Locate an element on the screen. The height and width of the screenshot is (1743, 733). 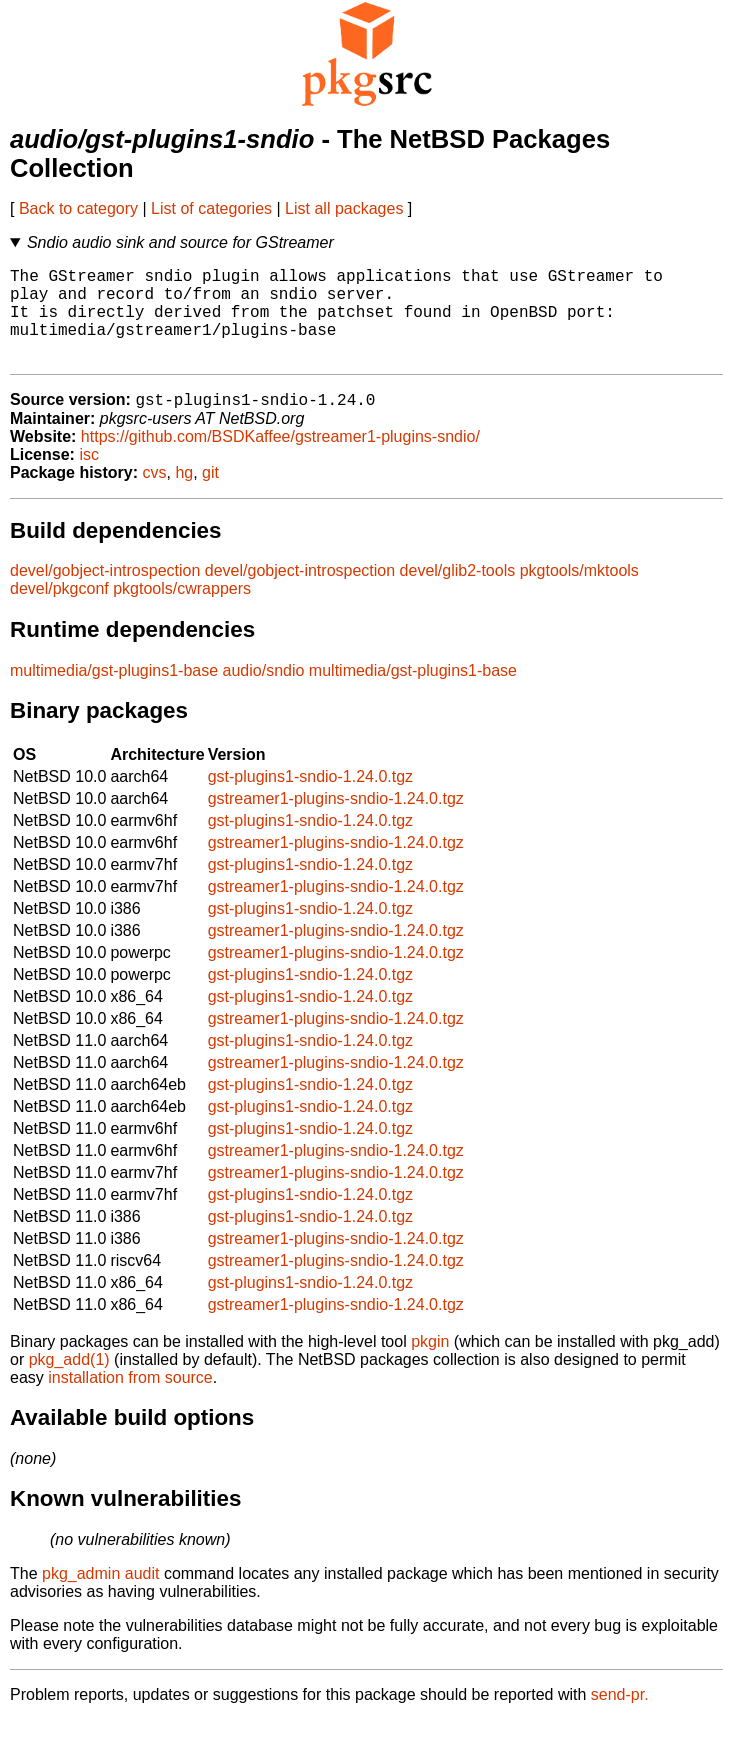
devel/gobject-introspection is located at coordinates (105, 593).